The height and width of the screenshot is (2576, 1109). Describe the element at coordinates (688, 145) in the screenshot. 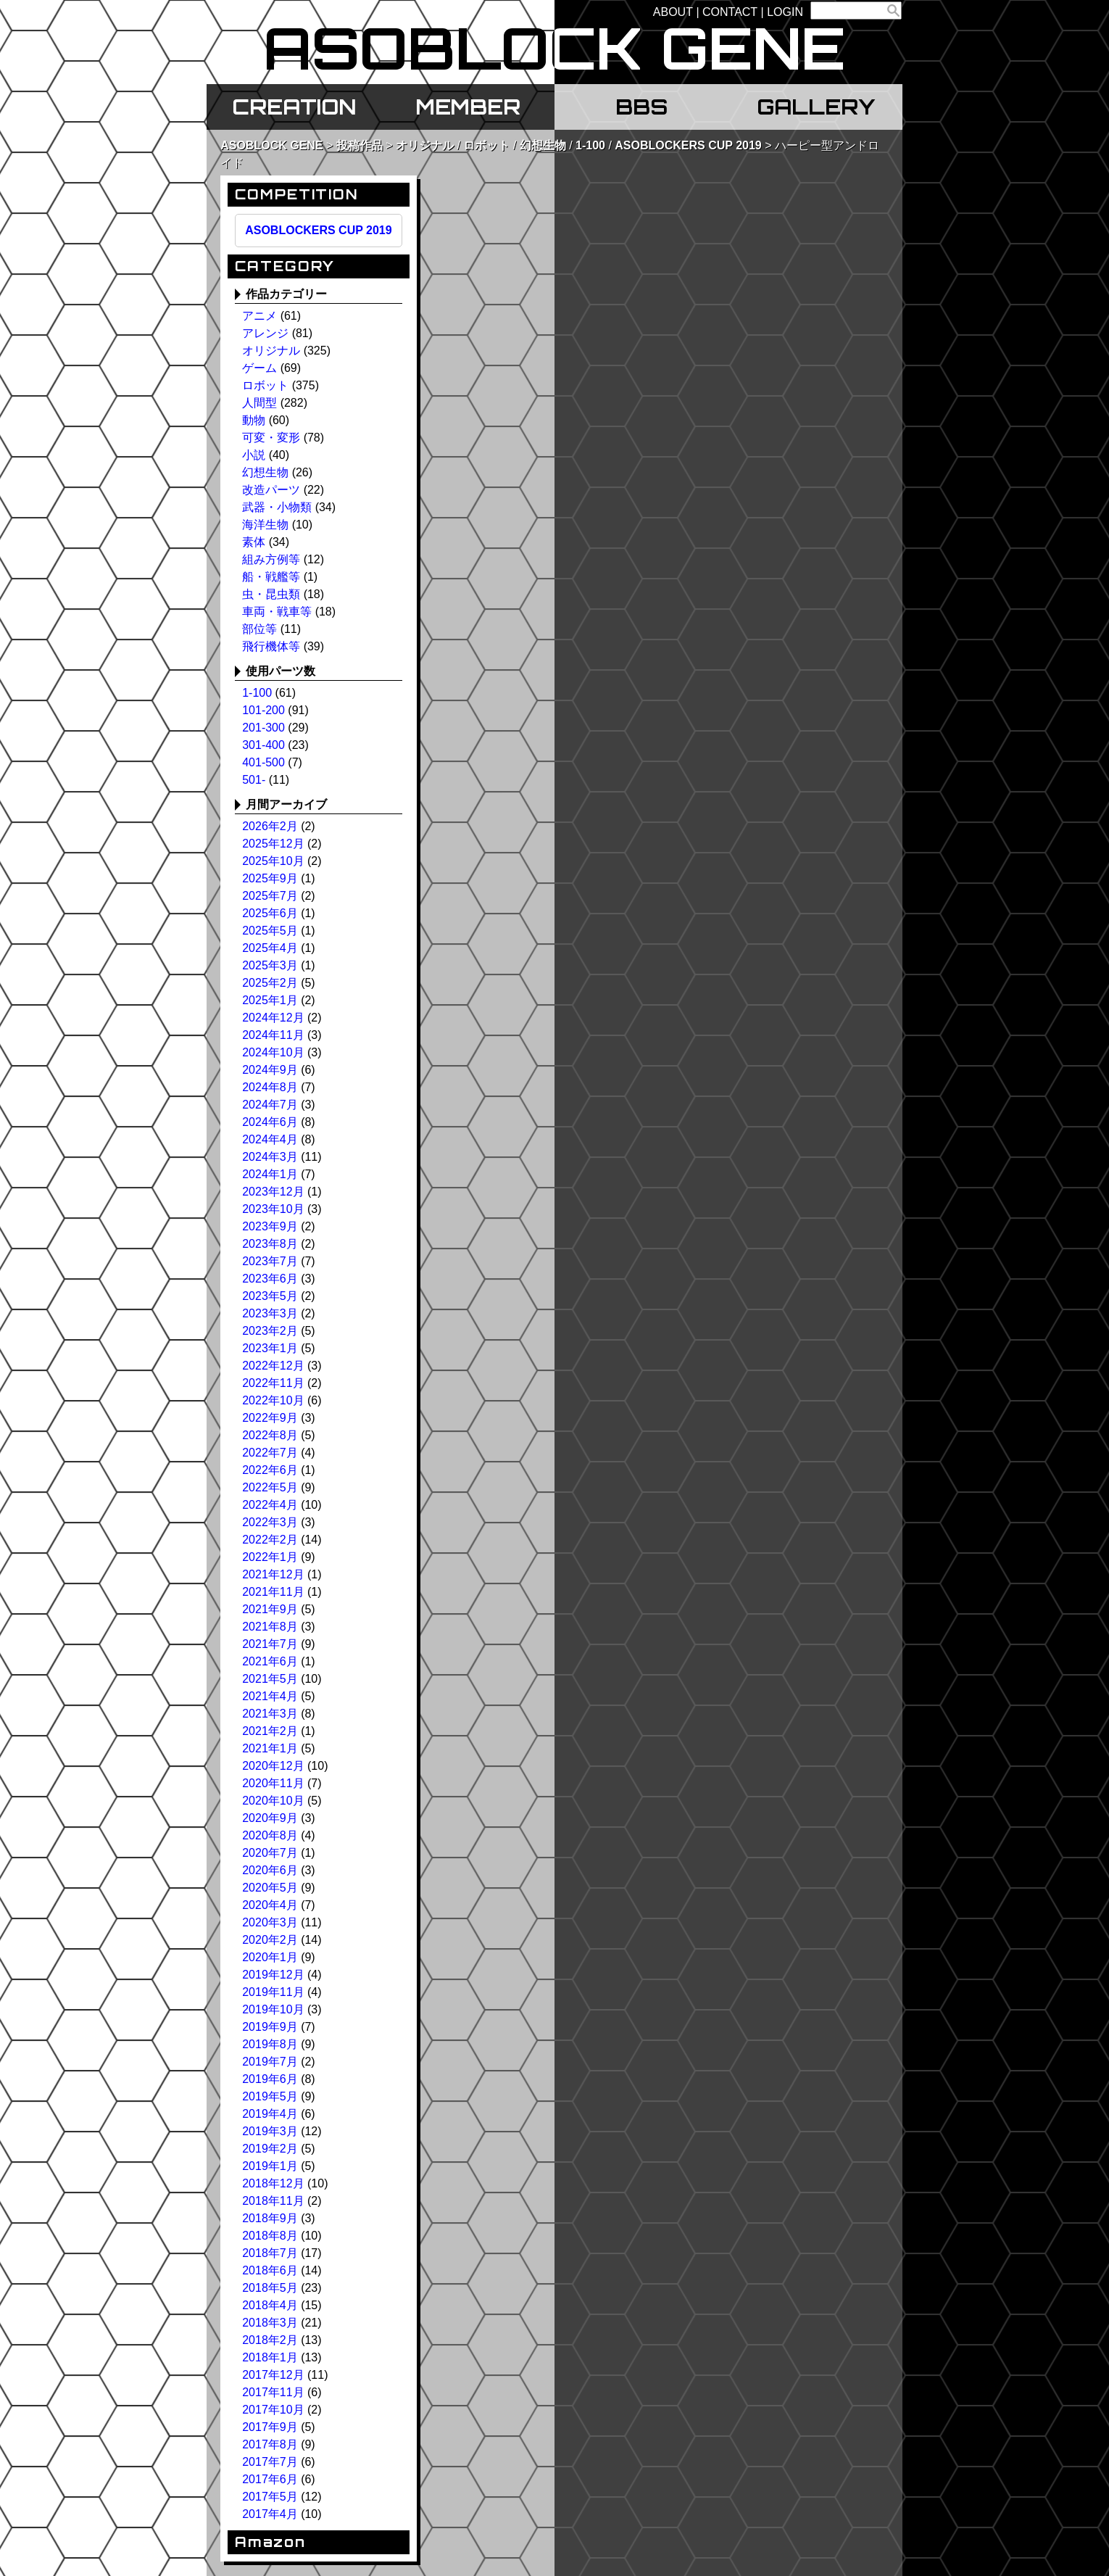

I see `ASOBLOCKERS CUP 2019` at that location.